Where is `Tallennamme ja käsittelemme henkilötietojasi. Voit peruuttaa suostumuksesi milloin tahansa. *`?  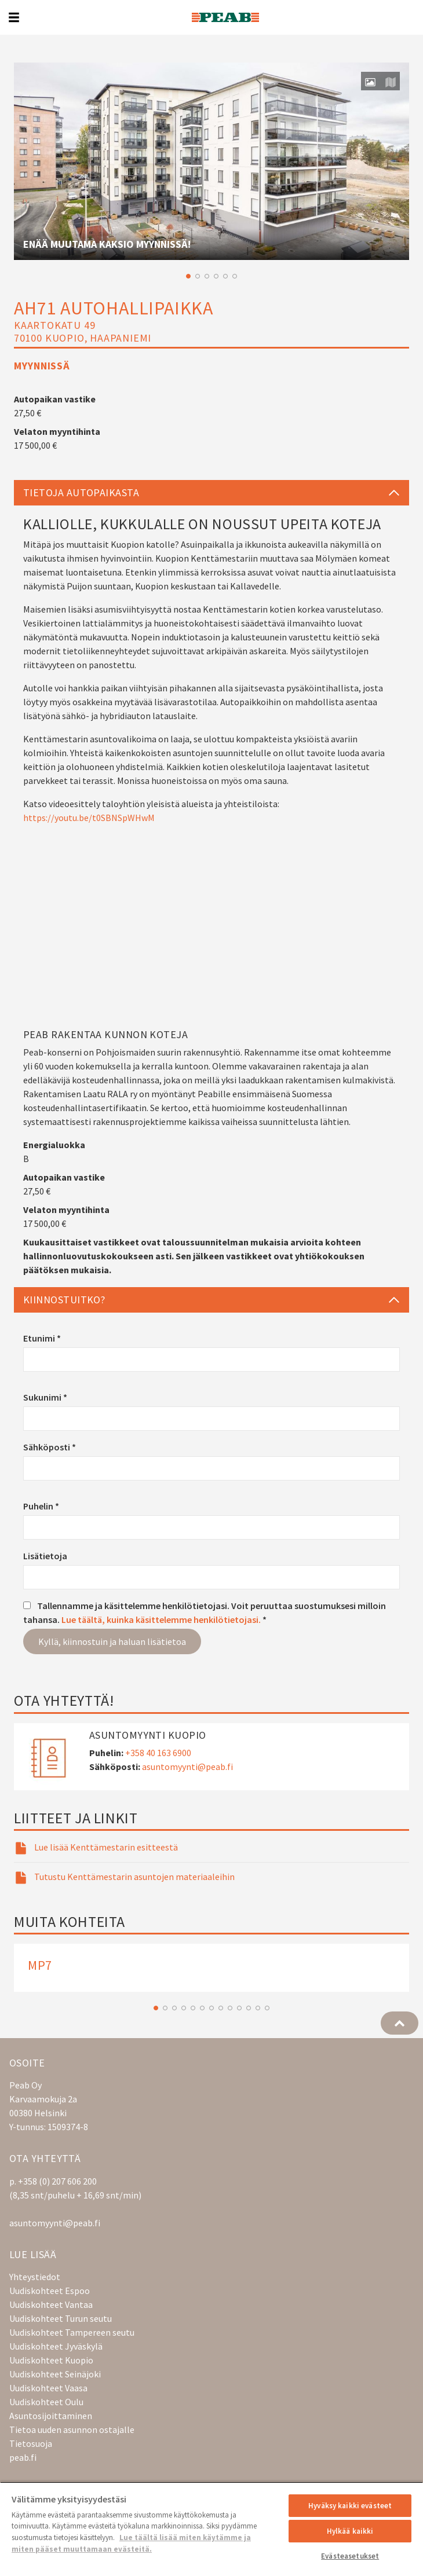
Tallennamme ja käsittelemme henkilötietojasi. Voit peruuttaa suostumuksesi milloin tahansa. * is located at coordinates (204, 1612).